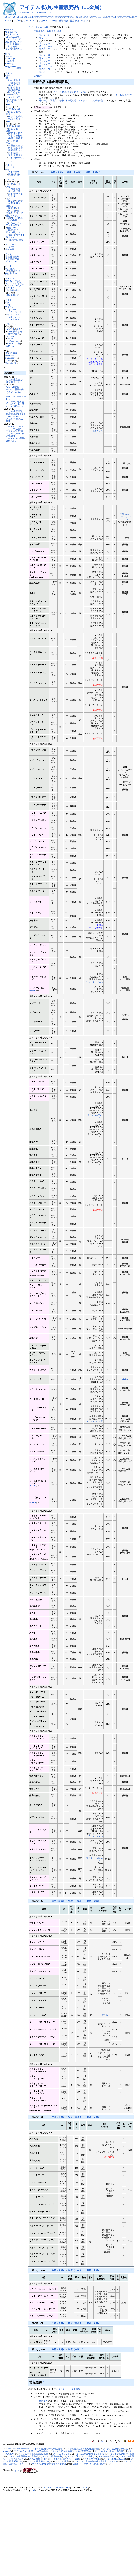 The image size is (137, 2576). I want to click on 運営ブログ, so click(14, 334).